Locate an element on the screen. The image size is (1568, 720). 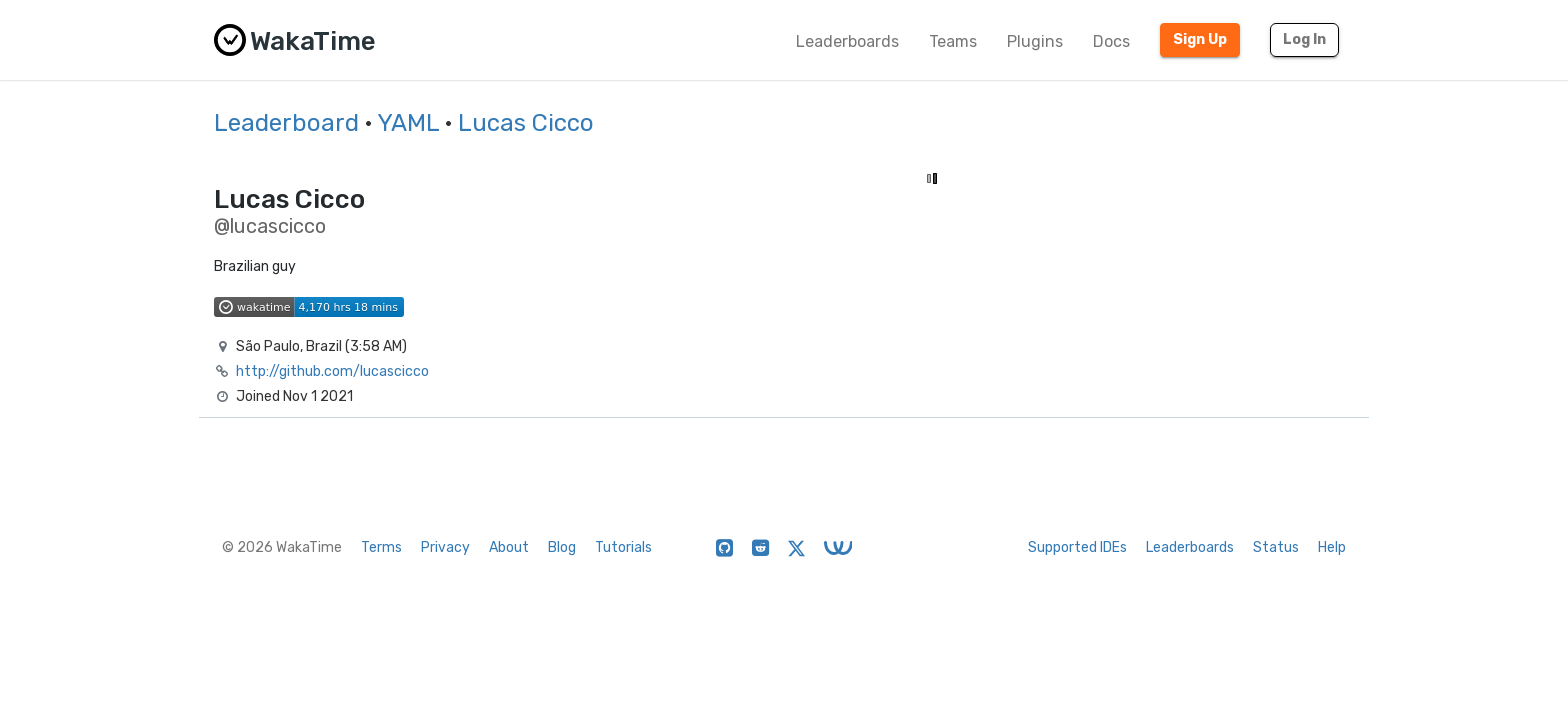
Tutorials is located at coordinates (623, 547).